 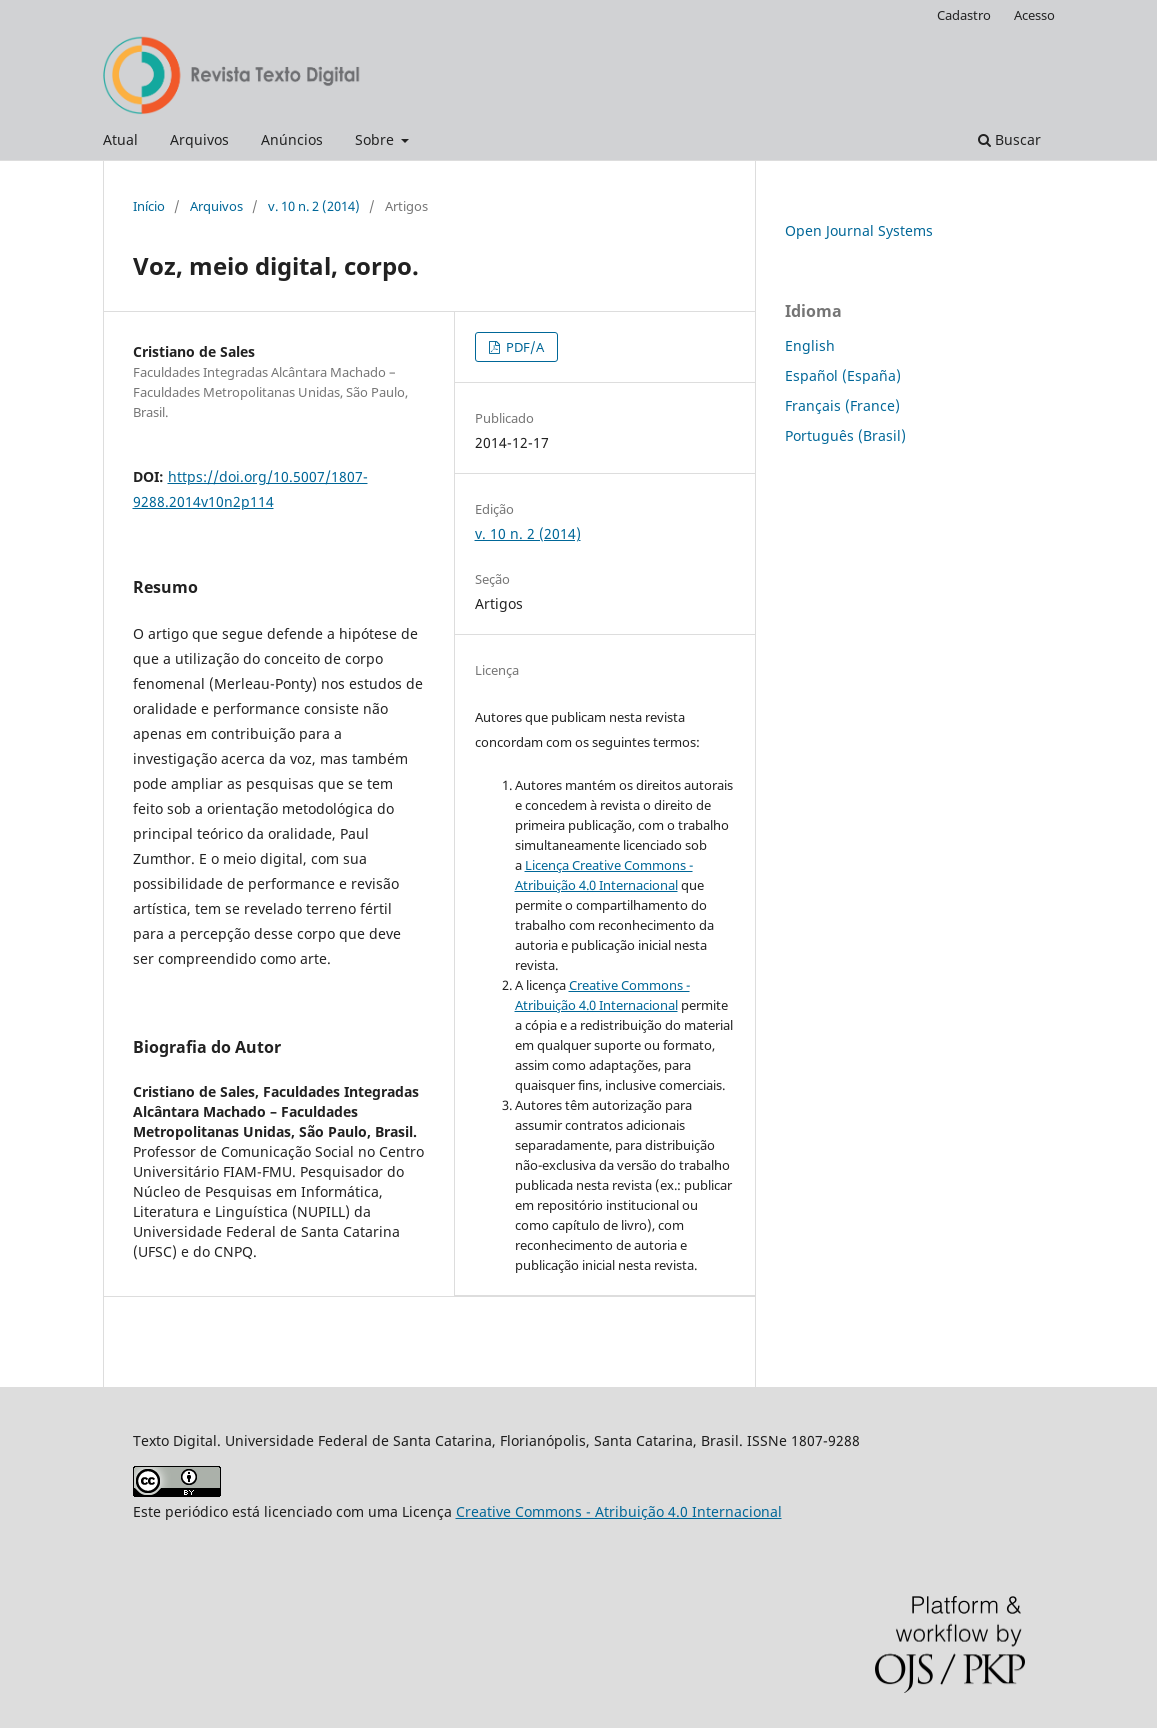 What do you see at coordinates (842, 405) in the screenshot?
I see `Français (France)` at bounding box center [842, 405].